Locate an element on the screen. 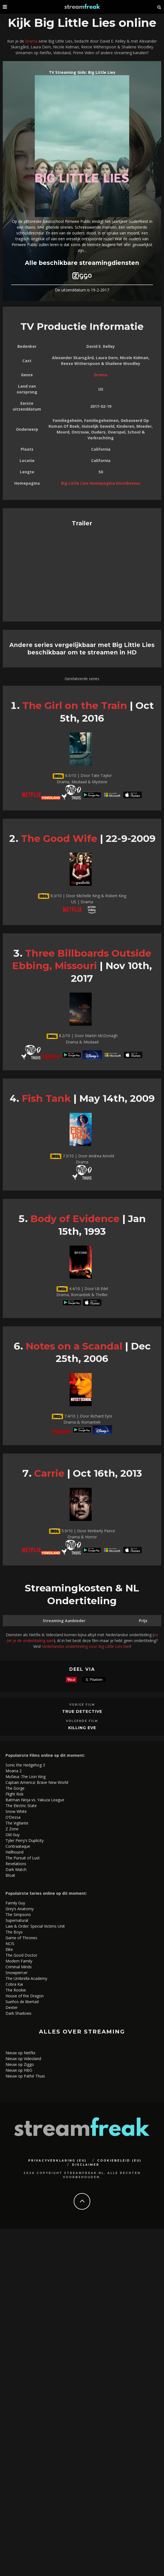  Law & Order: Special Victims Unit is located at coordinates (35, 1926).